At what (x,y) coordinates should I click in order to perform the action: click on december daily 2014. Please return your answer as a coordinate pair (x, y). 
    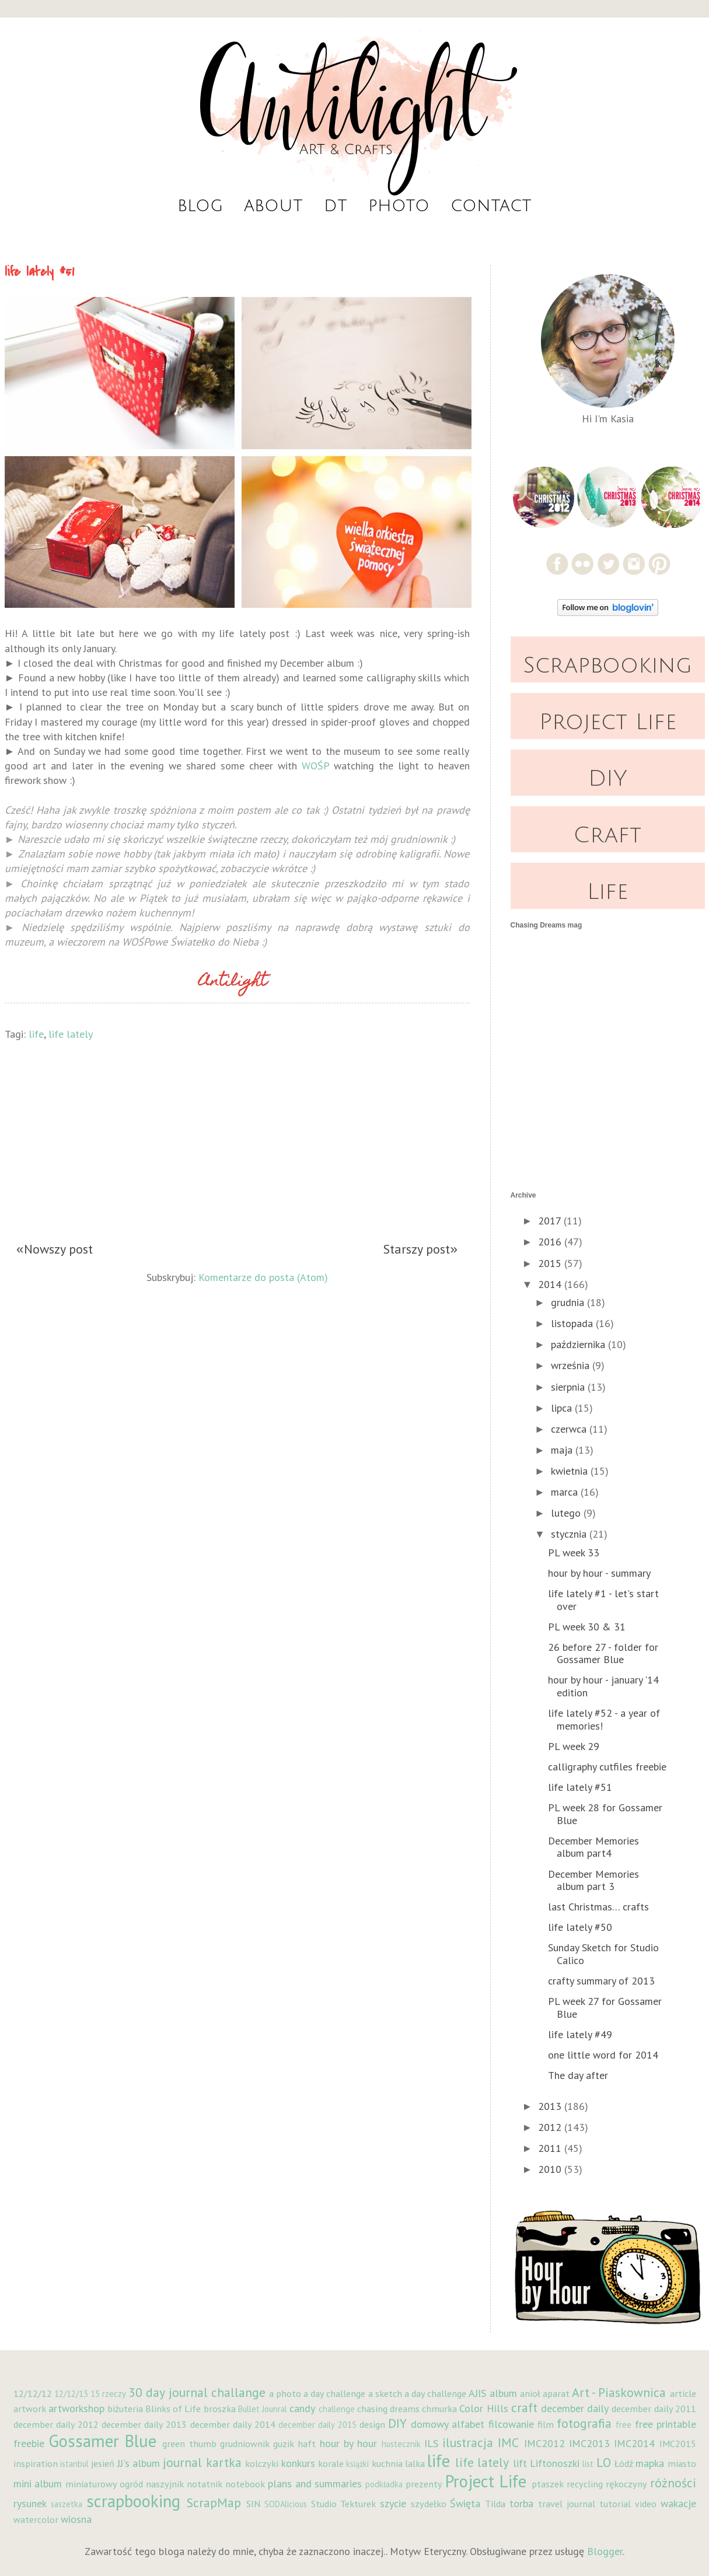
    Looking at the image, I should click on (232, 2424).